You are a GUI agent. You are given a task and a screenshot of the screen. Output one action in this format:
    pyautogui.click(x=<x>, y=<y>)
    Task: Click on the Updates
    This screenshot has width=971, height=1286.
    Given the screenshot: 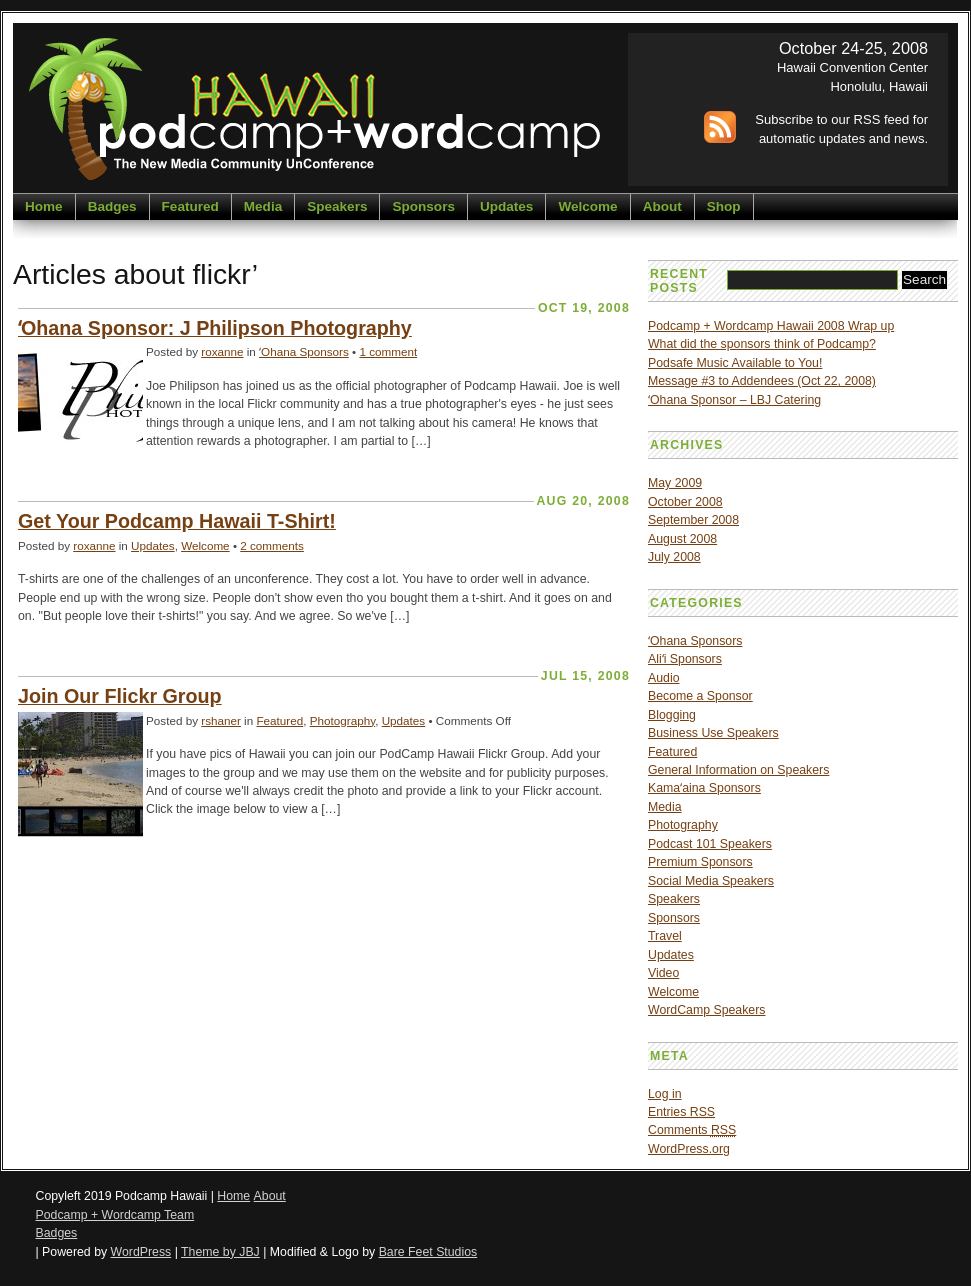 What is the action you would take?
    pyautogui.click(x=506, y=206)
    